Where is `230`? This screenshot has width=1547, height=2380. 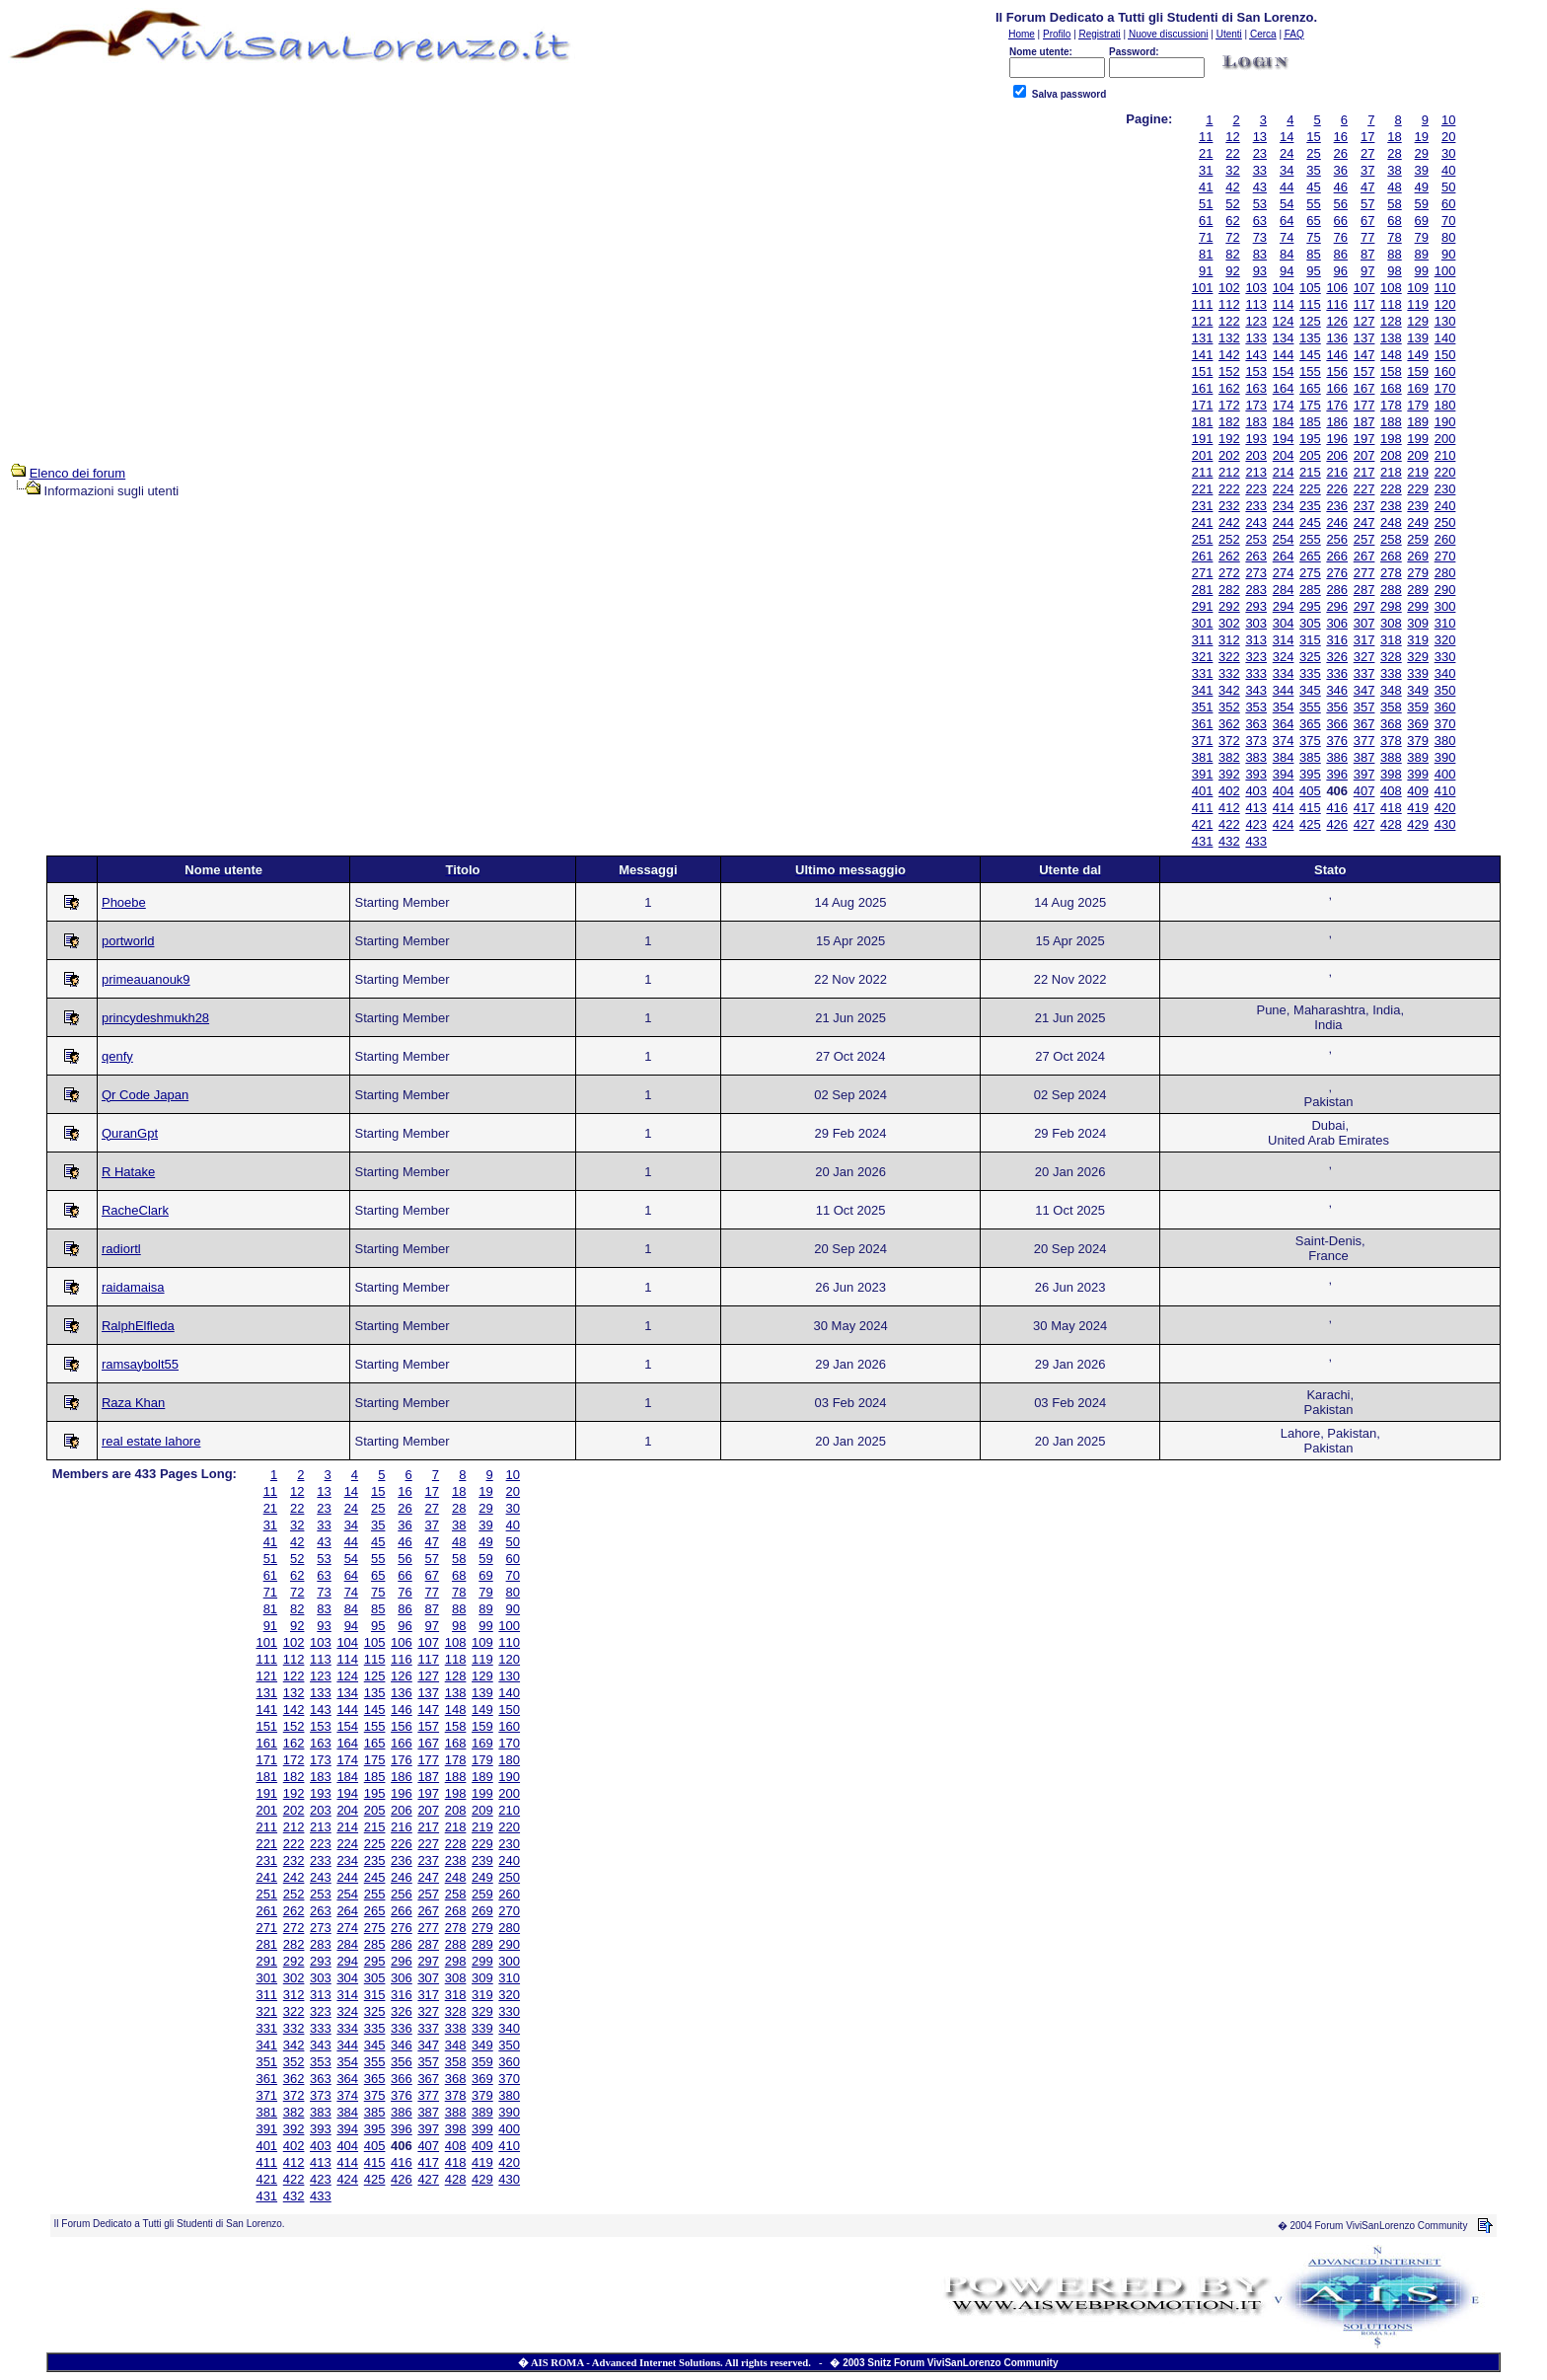 230 is located at coordinates (1445, 489).